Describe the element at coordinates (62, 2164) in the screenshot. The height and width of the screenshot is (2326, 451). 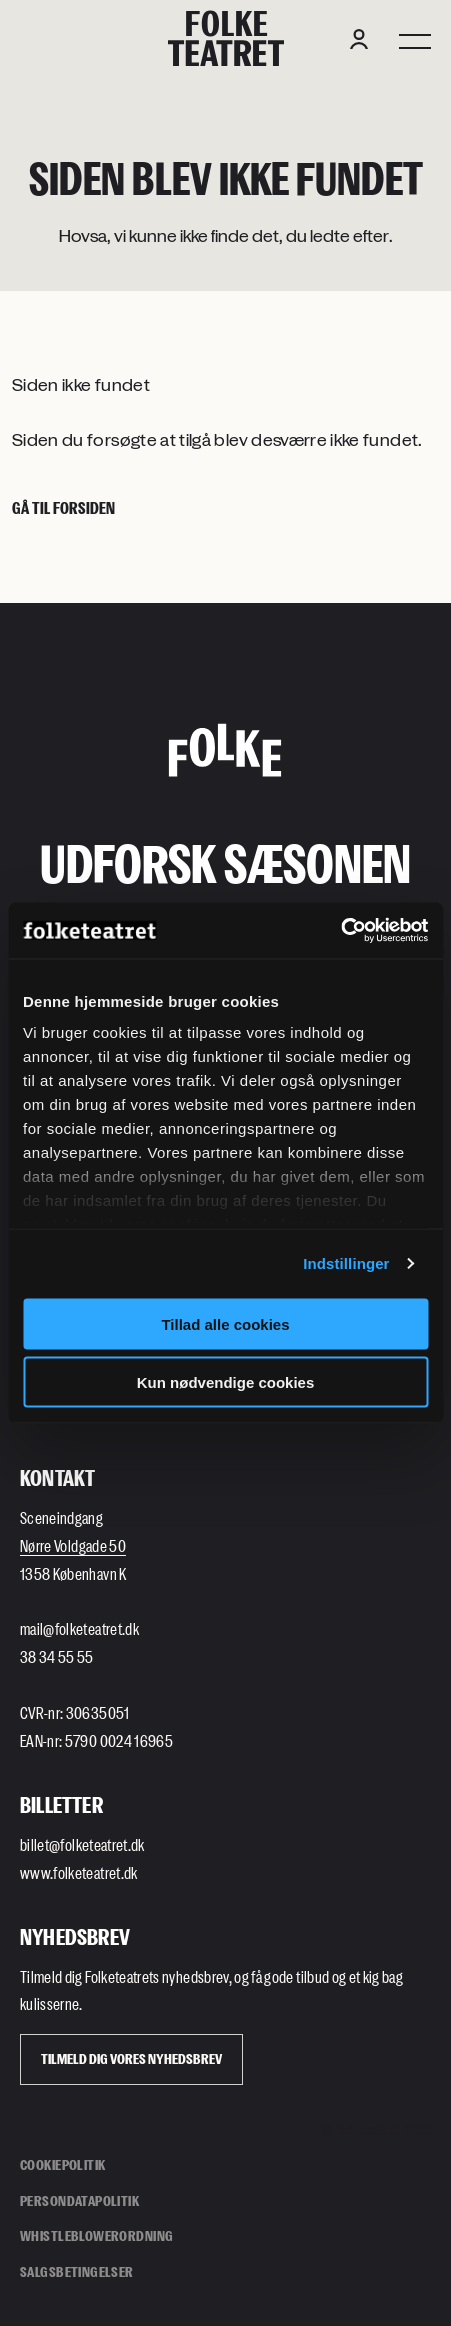
I see `Cookiepolitik` at that location.